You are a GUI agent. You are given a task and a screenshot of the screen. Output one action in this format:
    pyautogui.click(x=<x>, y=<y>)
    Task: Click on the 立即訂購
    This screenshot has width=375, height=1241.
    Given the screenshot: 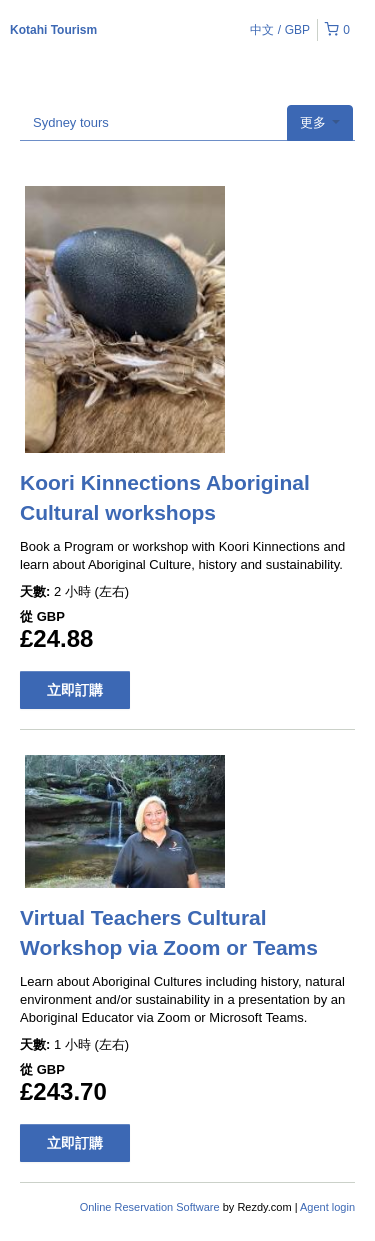 What is the action you would take?
    pyautogui.click(x=75, y=690)
    